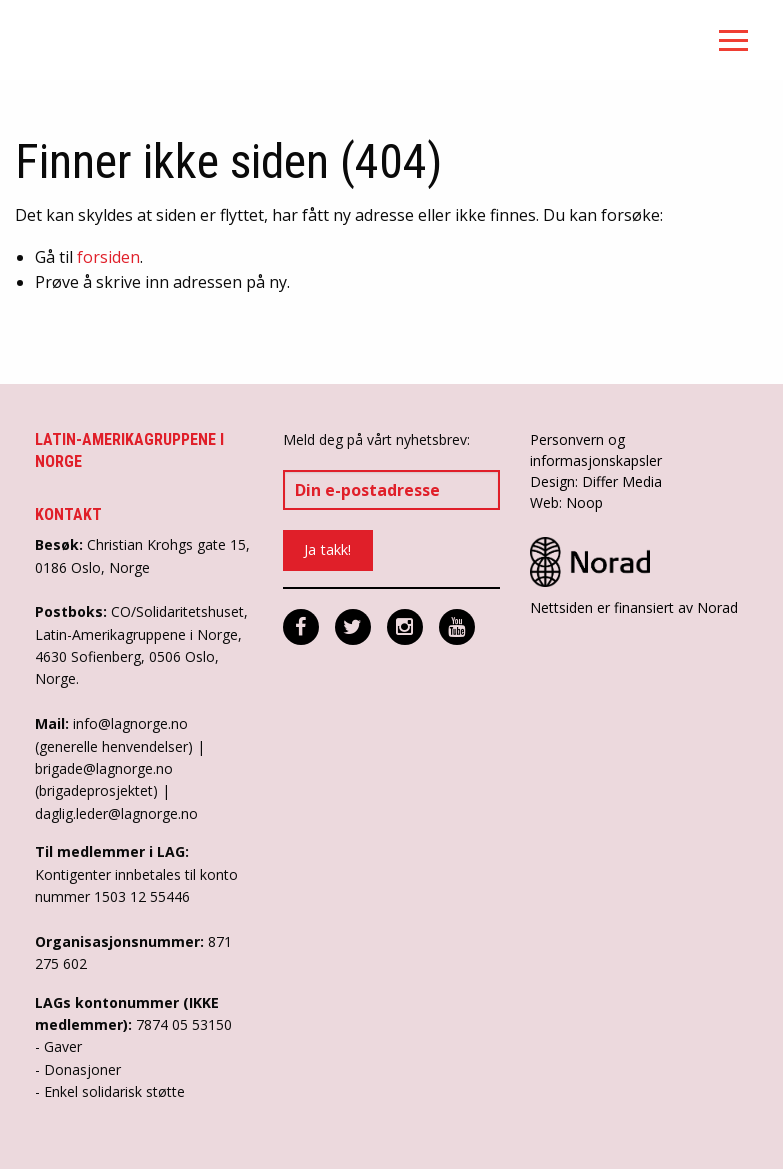 This screenshot has width=783, height=1169. What do you see at coordinates (68, 514) in the screenshot?
I see `Kontakt` at bounding box center [68, 514].